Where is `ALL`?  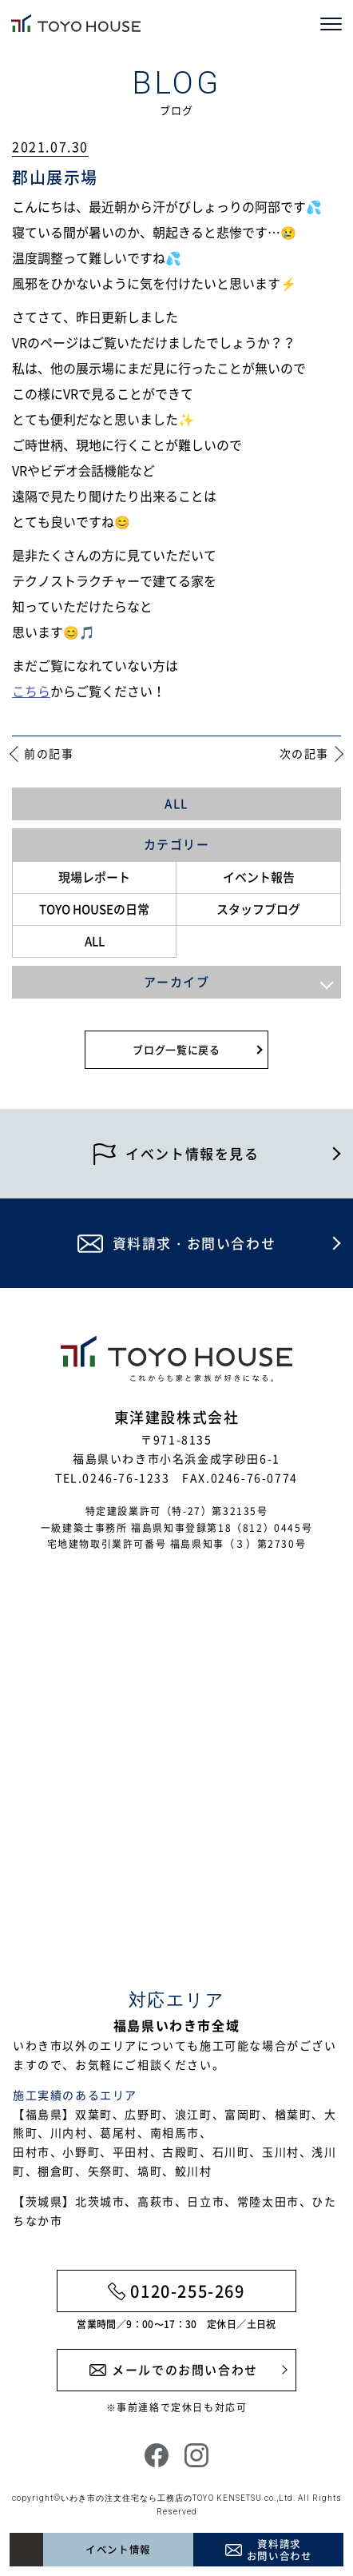 ALL is located at coordinates (176, 803).